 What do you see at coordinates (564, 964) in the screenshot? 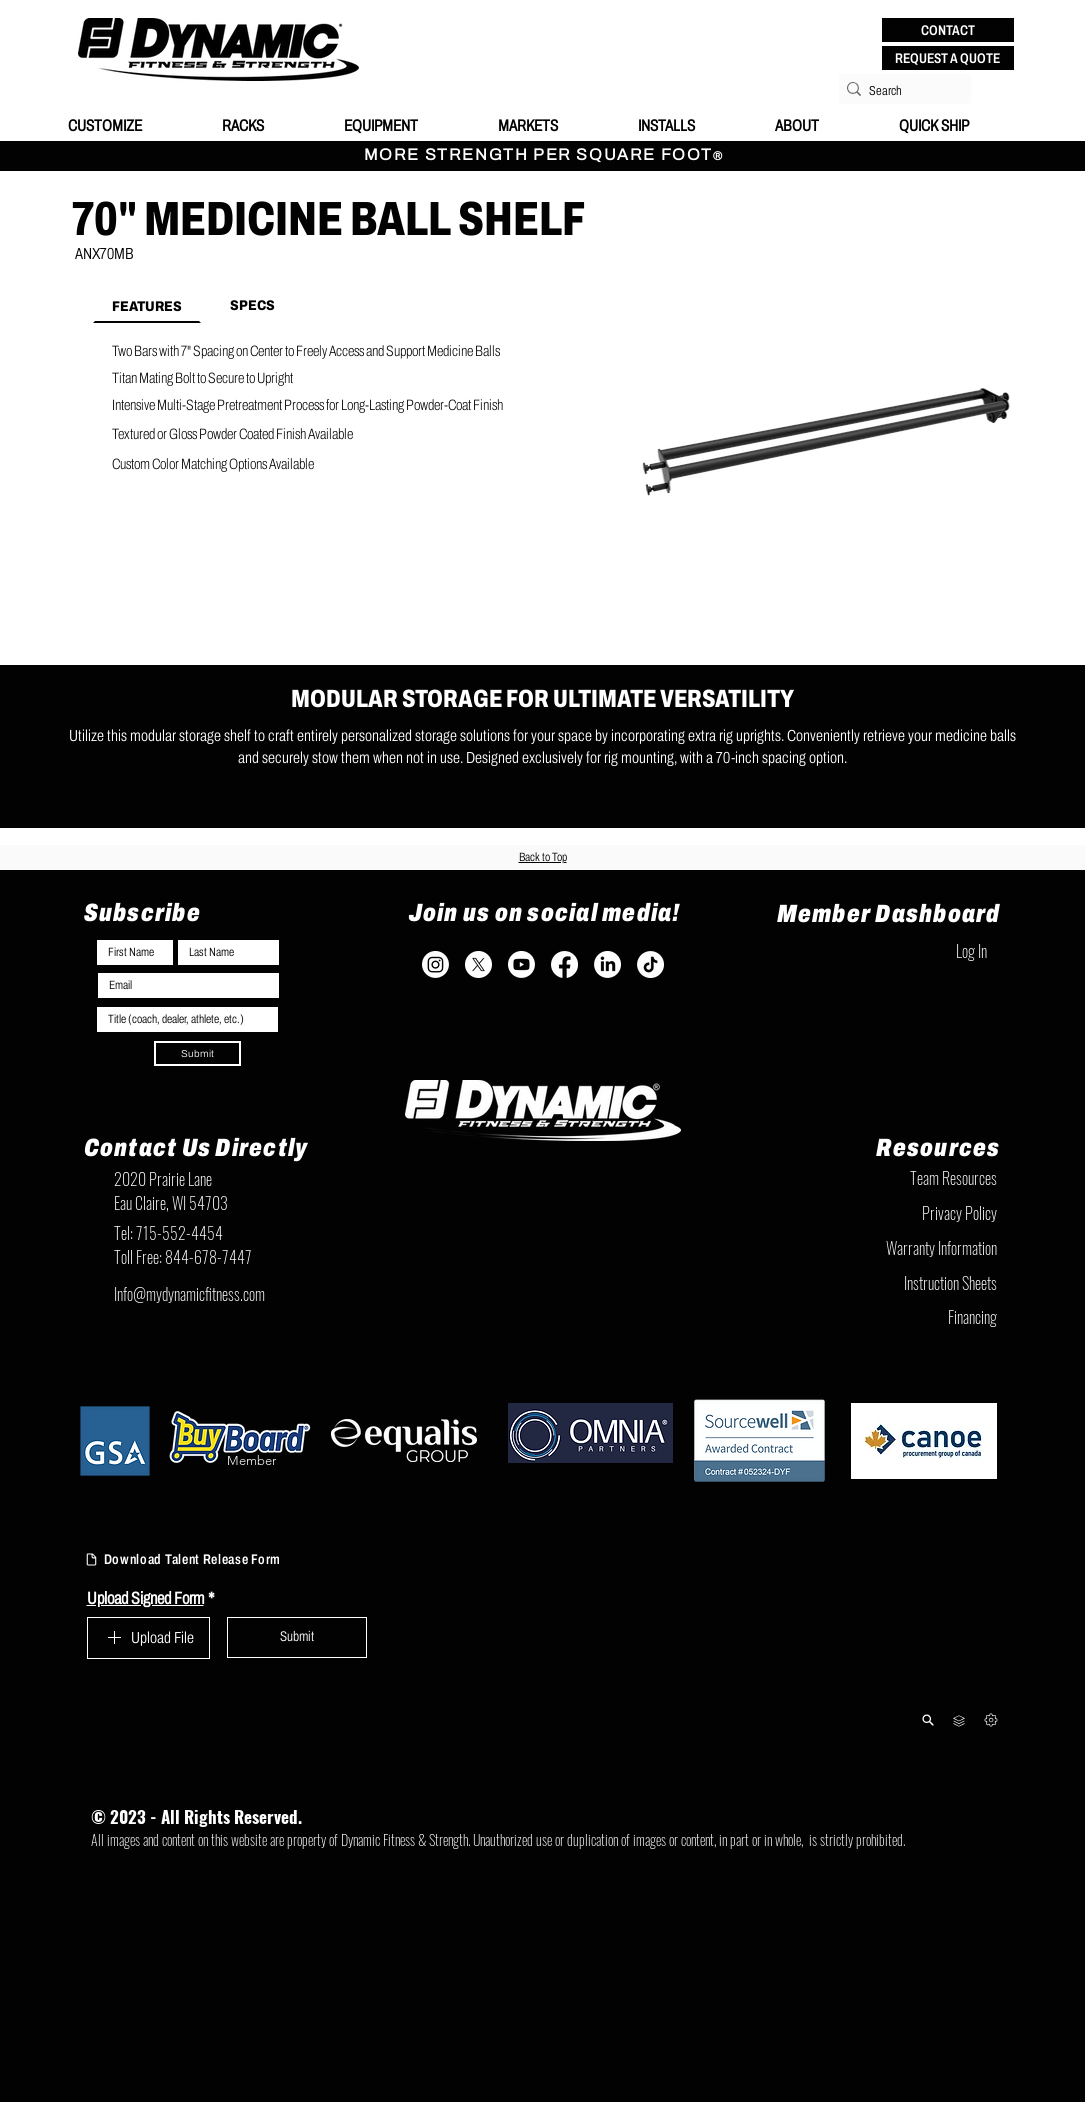
I see `[Facebook]` at bounding box center [564, 964].